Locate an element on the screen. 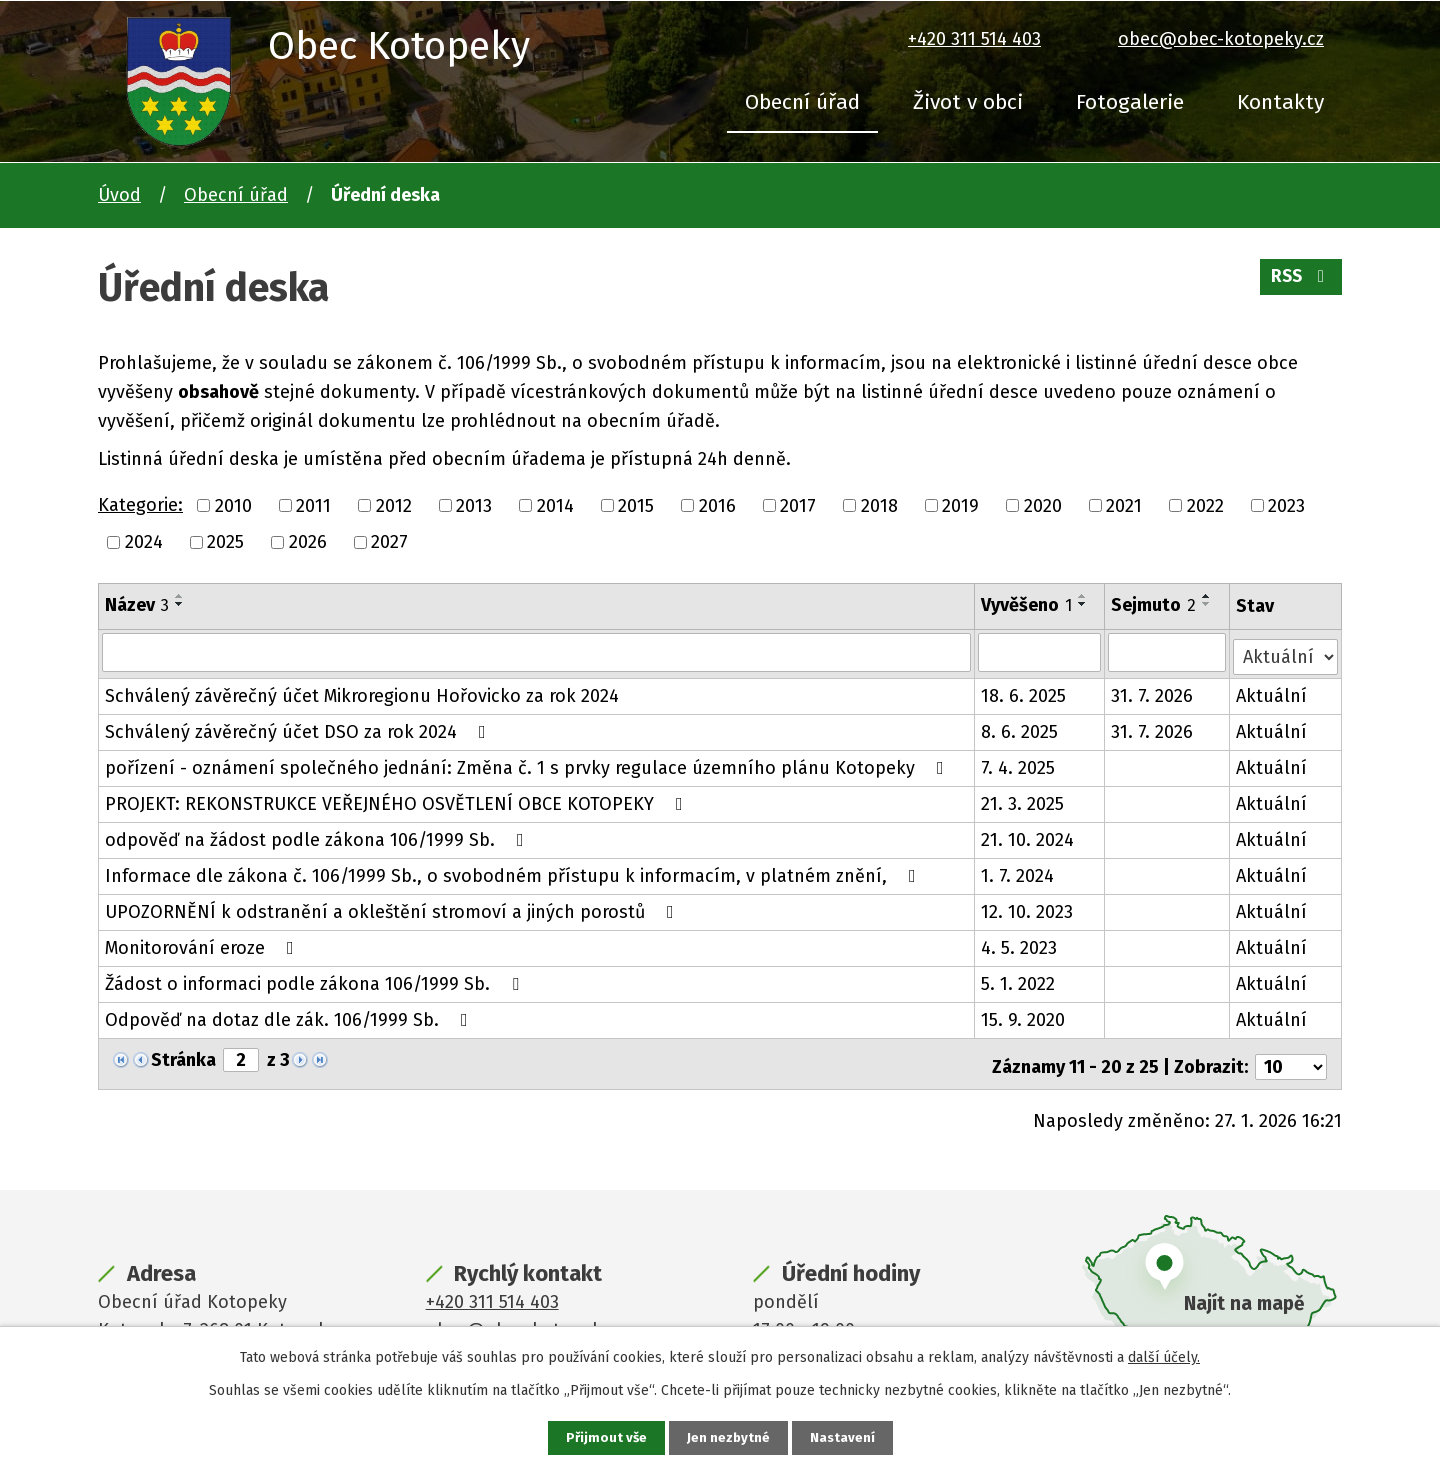 The height and width of the screenshot is (1474, 1440). Schválený závěrečný účet Mikroregionu Hořovicko za rok 2024 is located at coordinates (362, 692).